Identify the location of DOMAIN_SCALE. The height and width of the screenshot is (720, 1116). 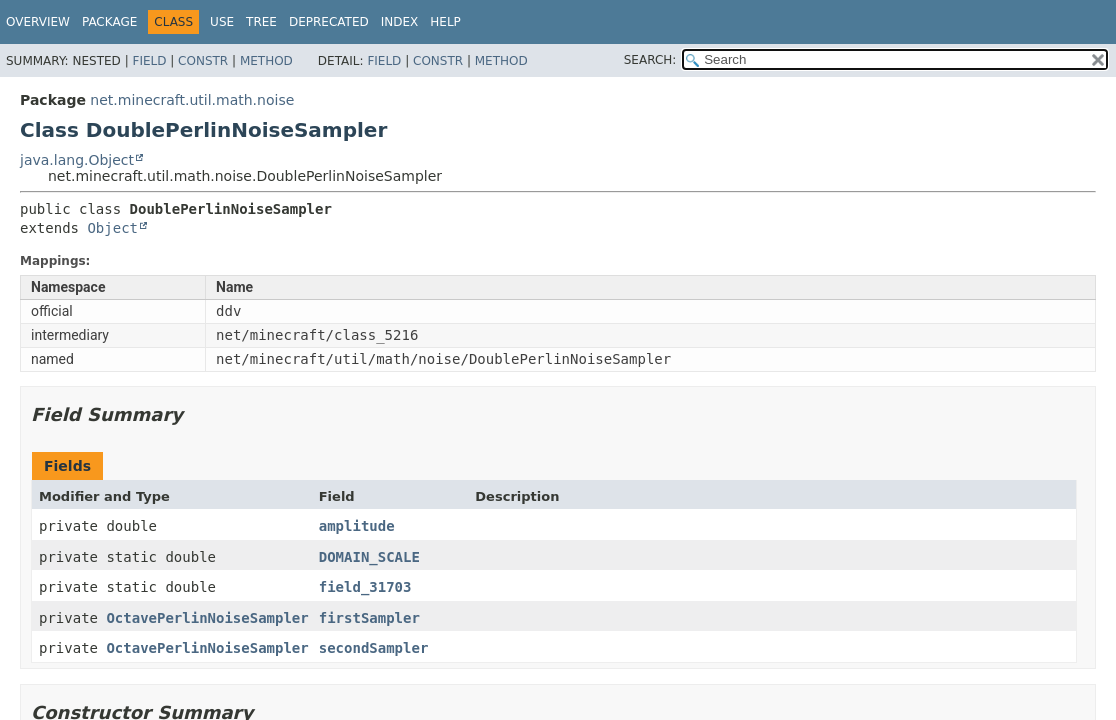
(369, 557).